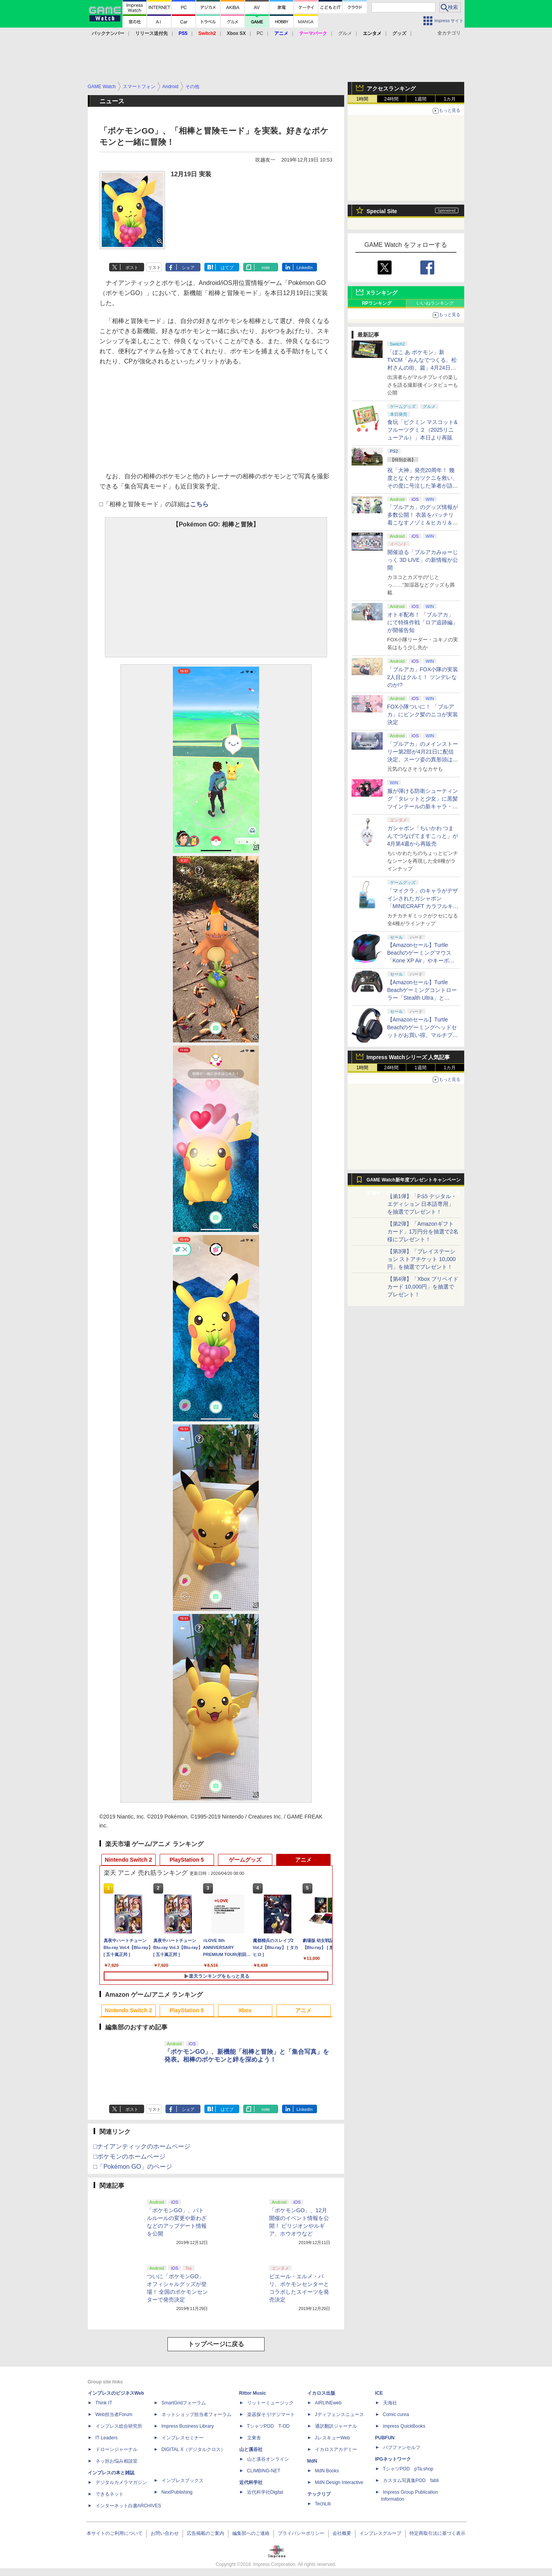 Image resolution: width=552 pixels, height=2576 pixels. Describe the element at coordinates (183, 2480) in the screenshot. I see `インプレスブックス` at that location.